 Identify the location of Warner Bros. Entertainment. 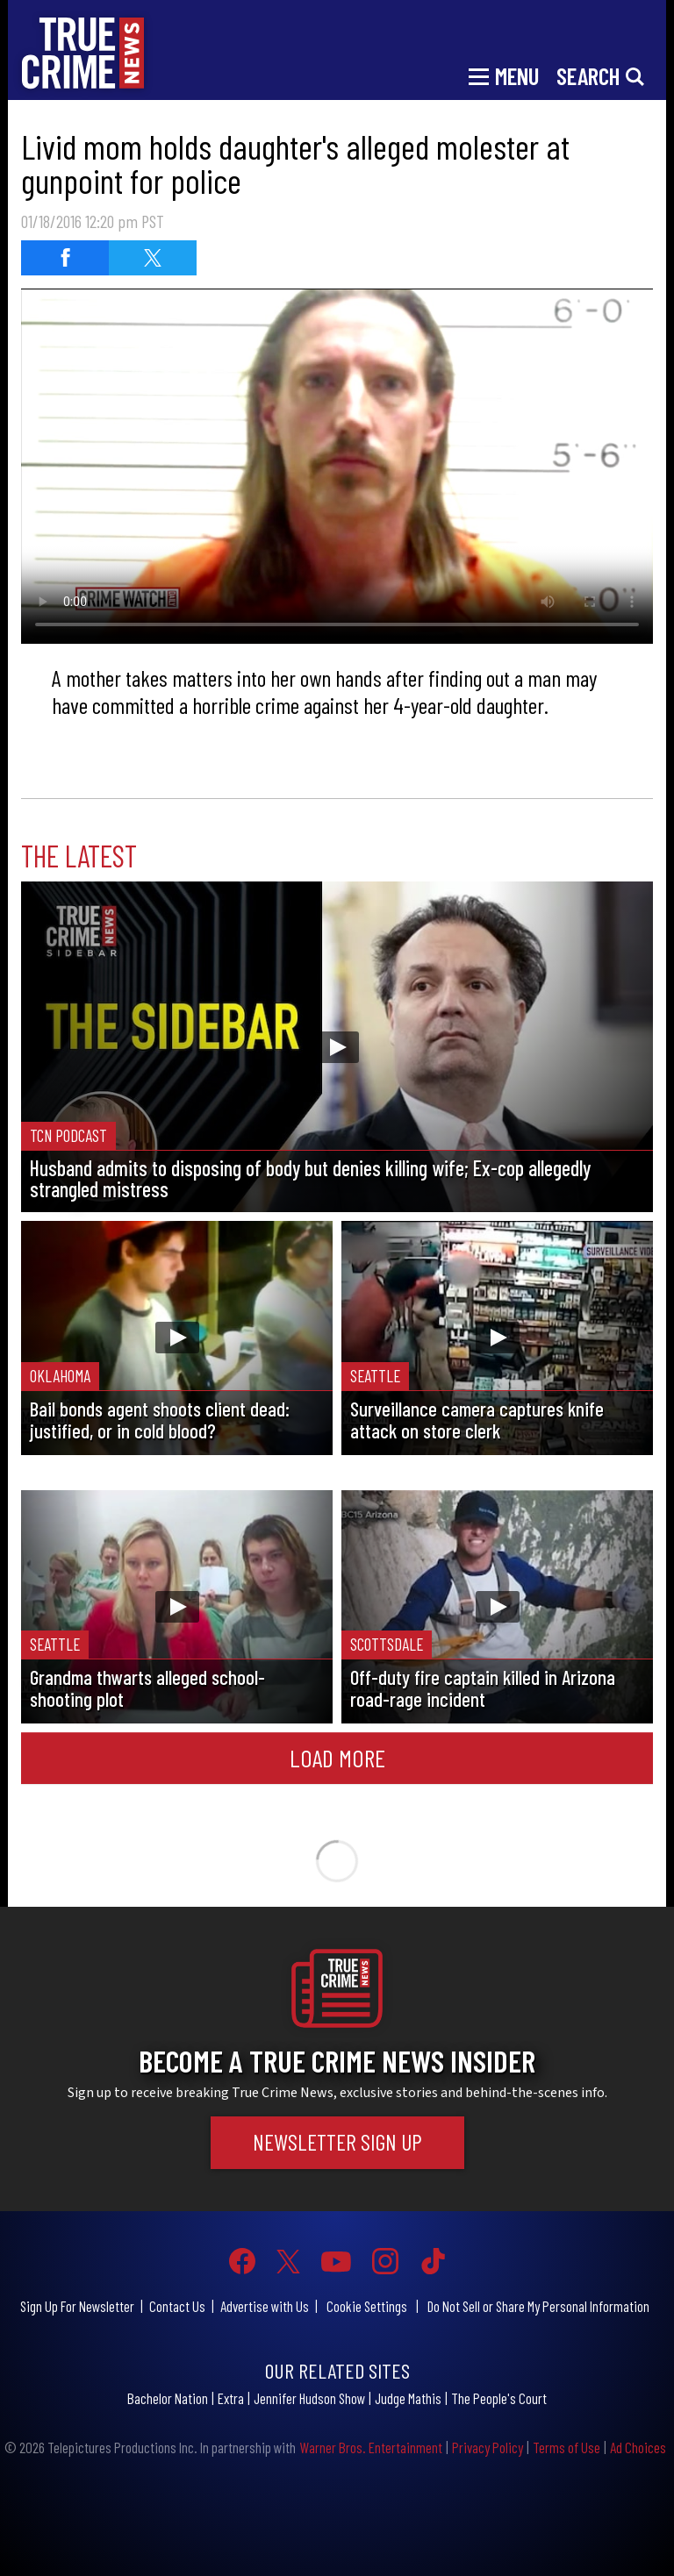
(370, 2447).